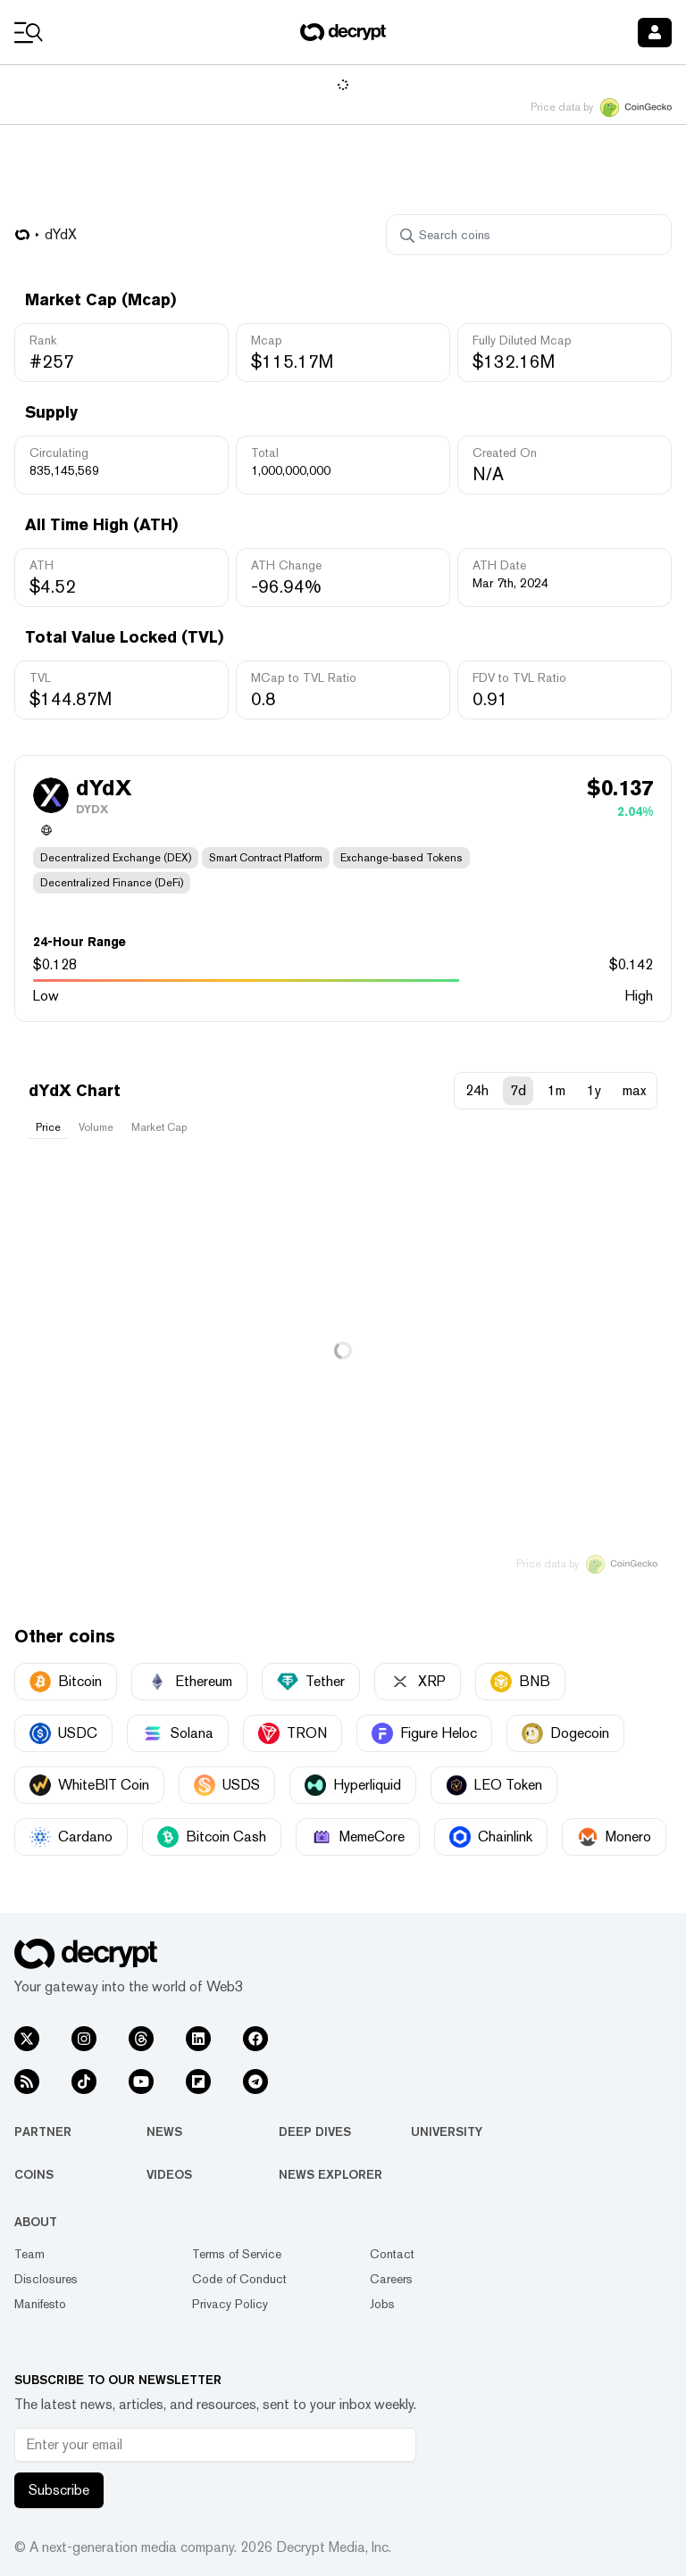 The width and height of the screenshot is (686, 2576). Describe the element at coordinates (392, 2254) in the screenshot. I see `Contact` at that location.